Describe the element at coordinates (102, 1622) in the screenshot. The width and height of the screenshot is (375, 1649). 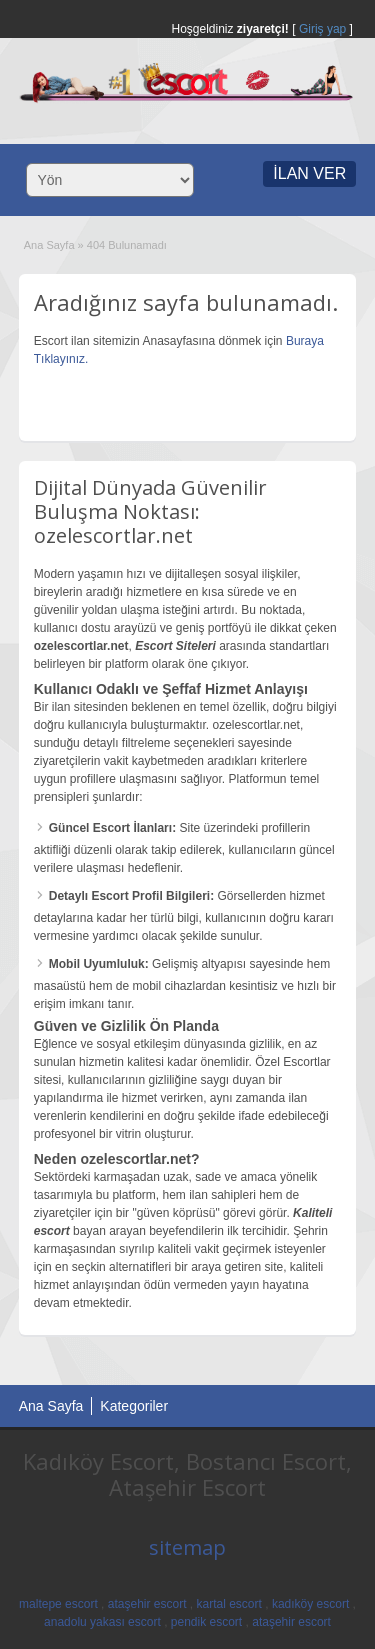
I see `anadolu yakası escort` at that location.